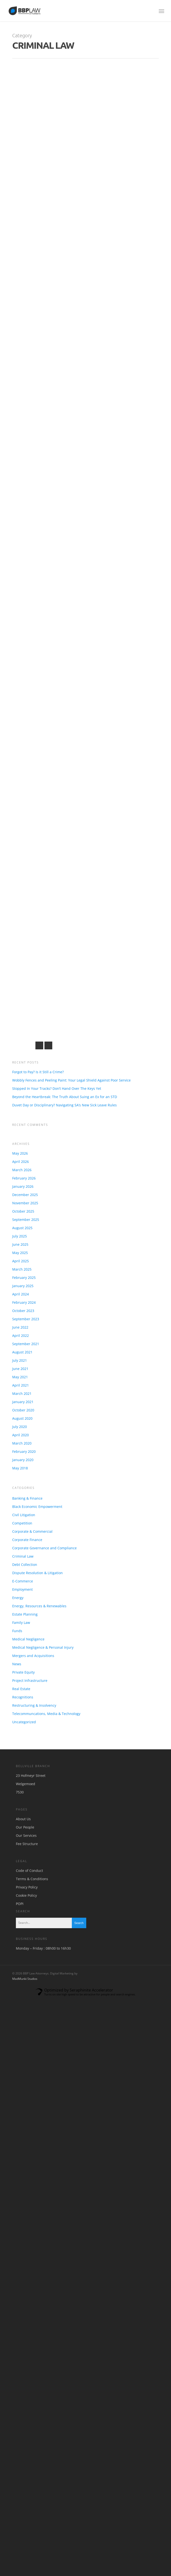 The width and height of the screenshot is (171, 2576). Describe the element at coordinates (22, 1756) in the screenshot. I see `January 2025` at that location.